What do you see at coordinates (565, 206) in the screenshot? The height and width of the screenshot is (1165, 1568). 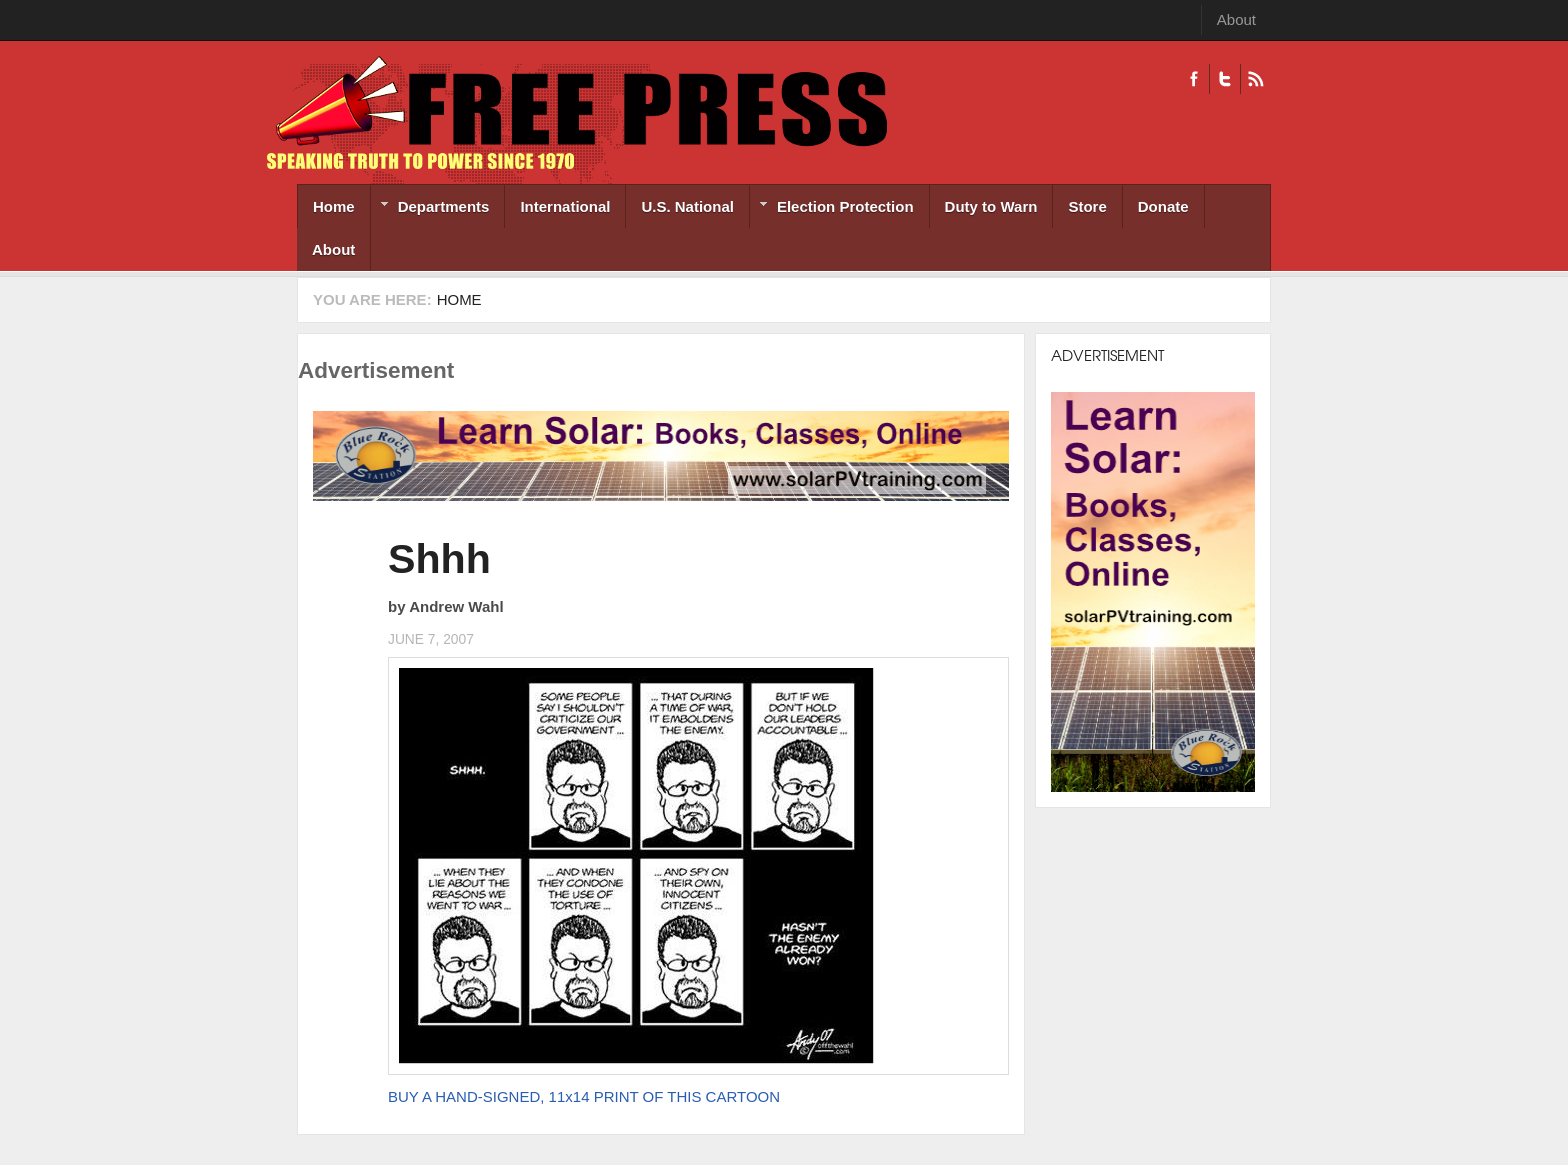 I see `International` at bounding box center [565, 206].